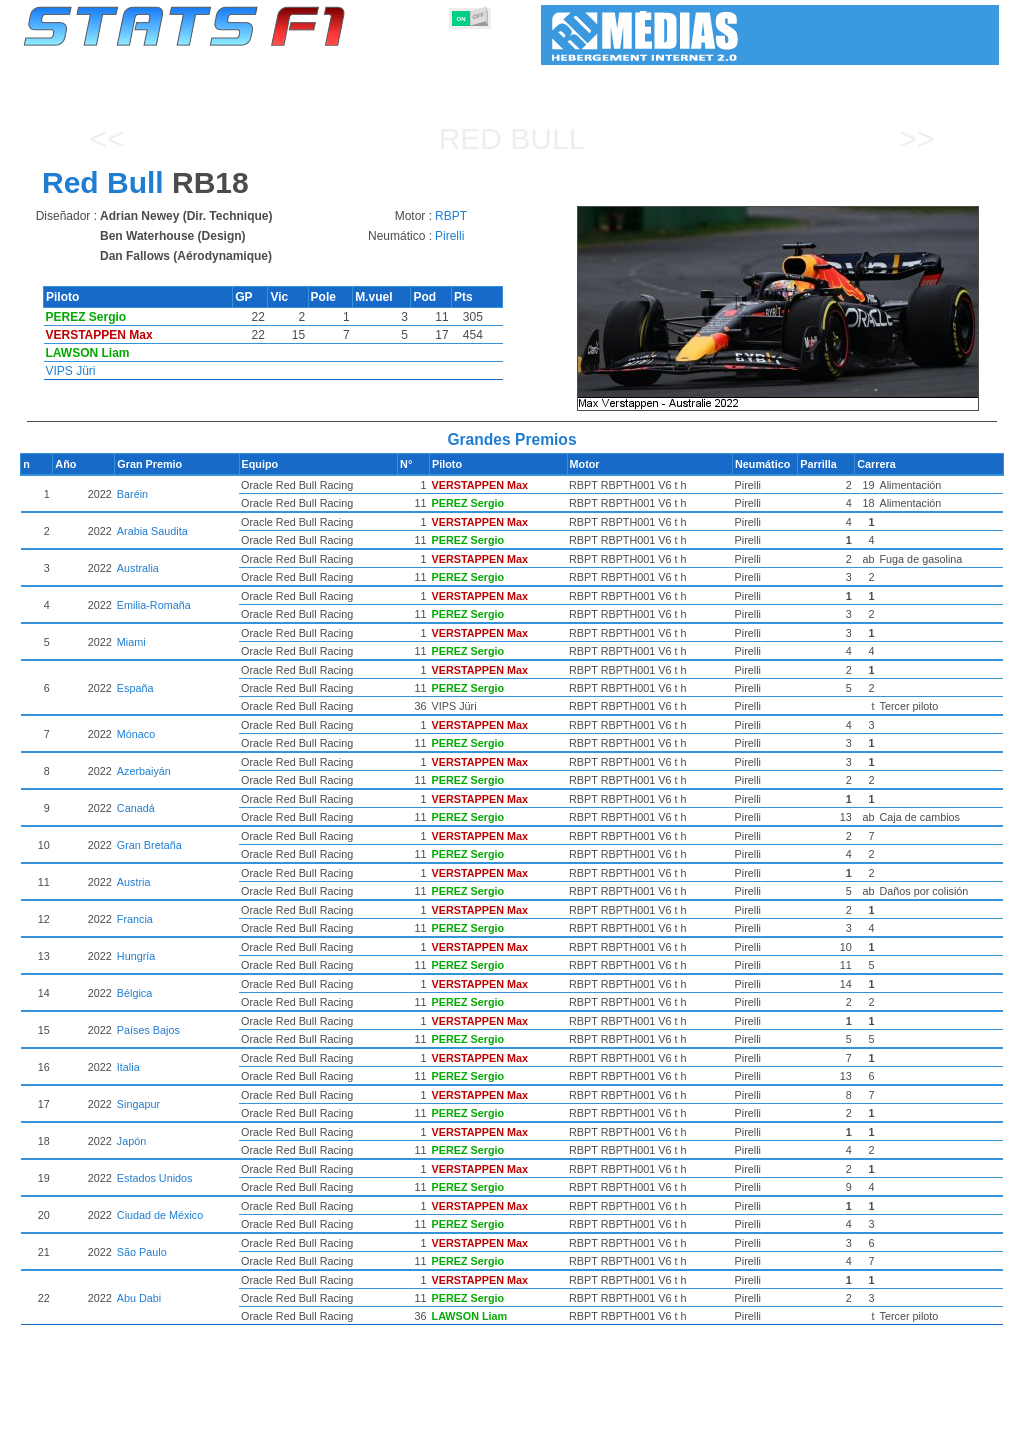  What do you see at coordinates (71, 371) in the screenshot?
I see `VIPS Jüri` at bounding box center [71, 371].